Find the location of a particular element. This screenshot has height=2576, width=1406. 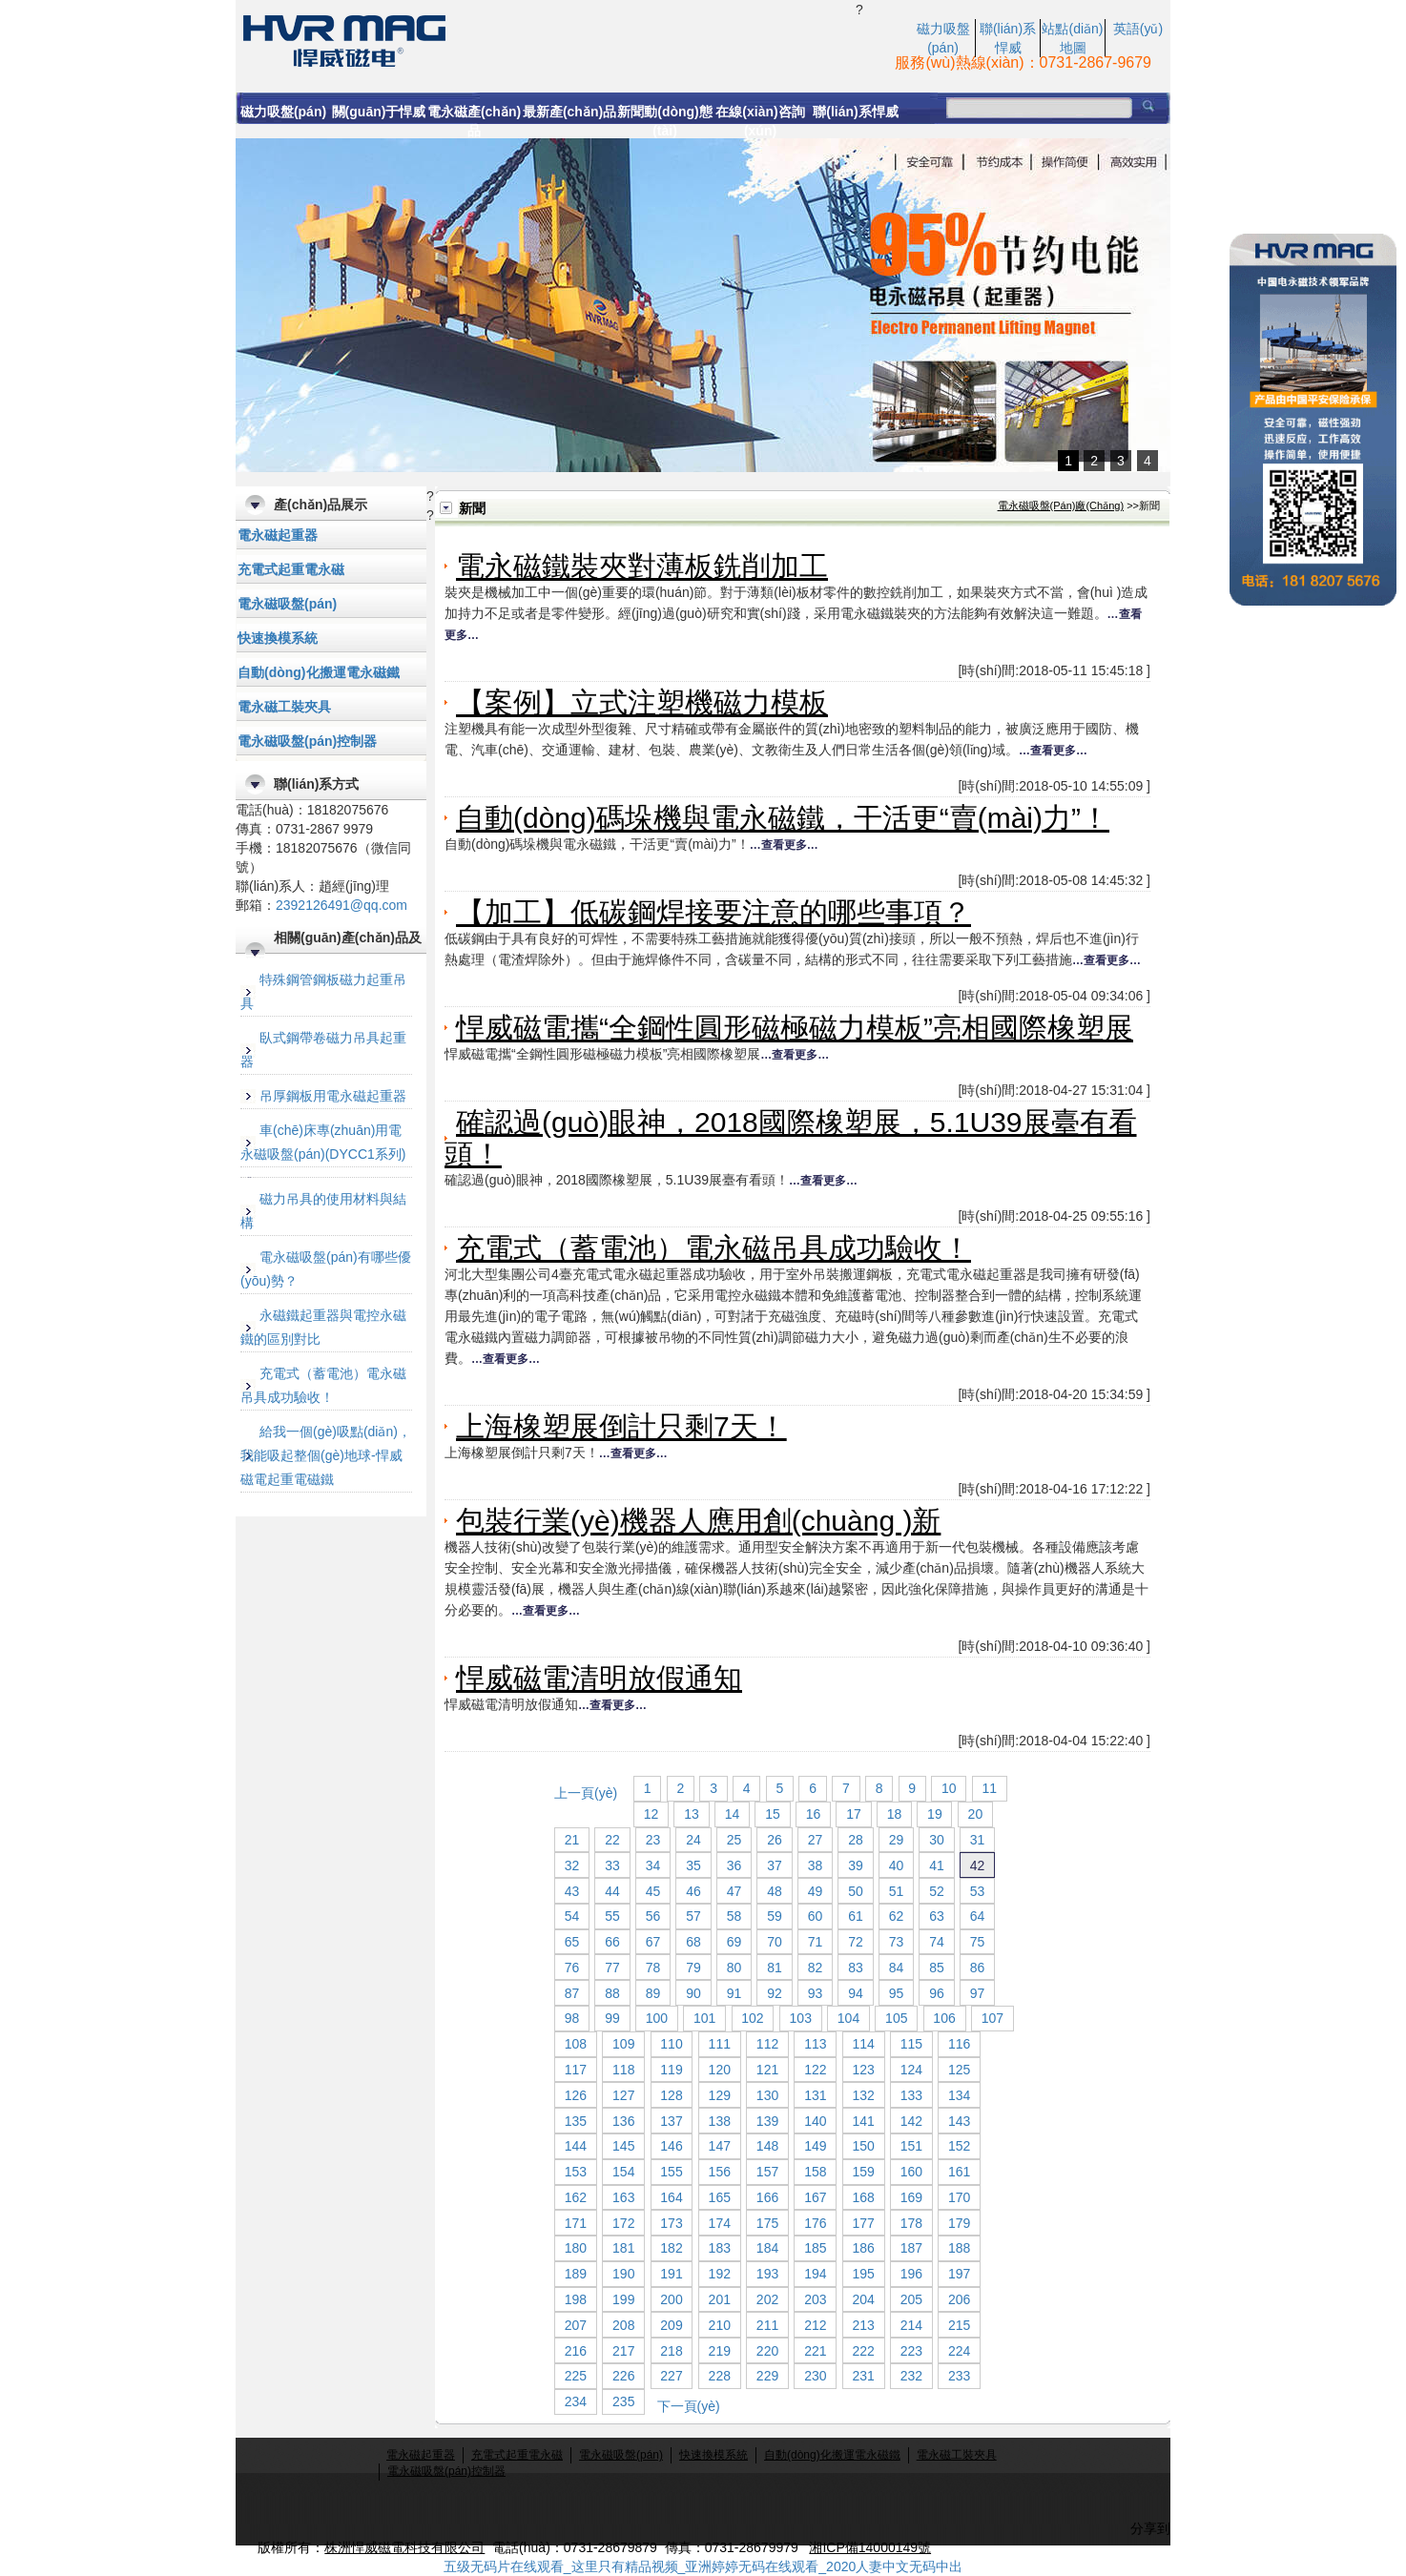

184 is located at coordinates (767, 2248).